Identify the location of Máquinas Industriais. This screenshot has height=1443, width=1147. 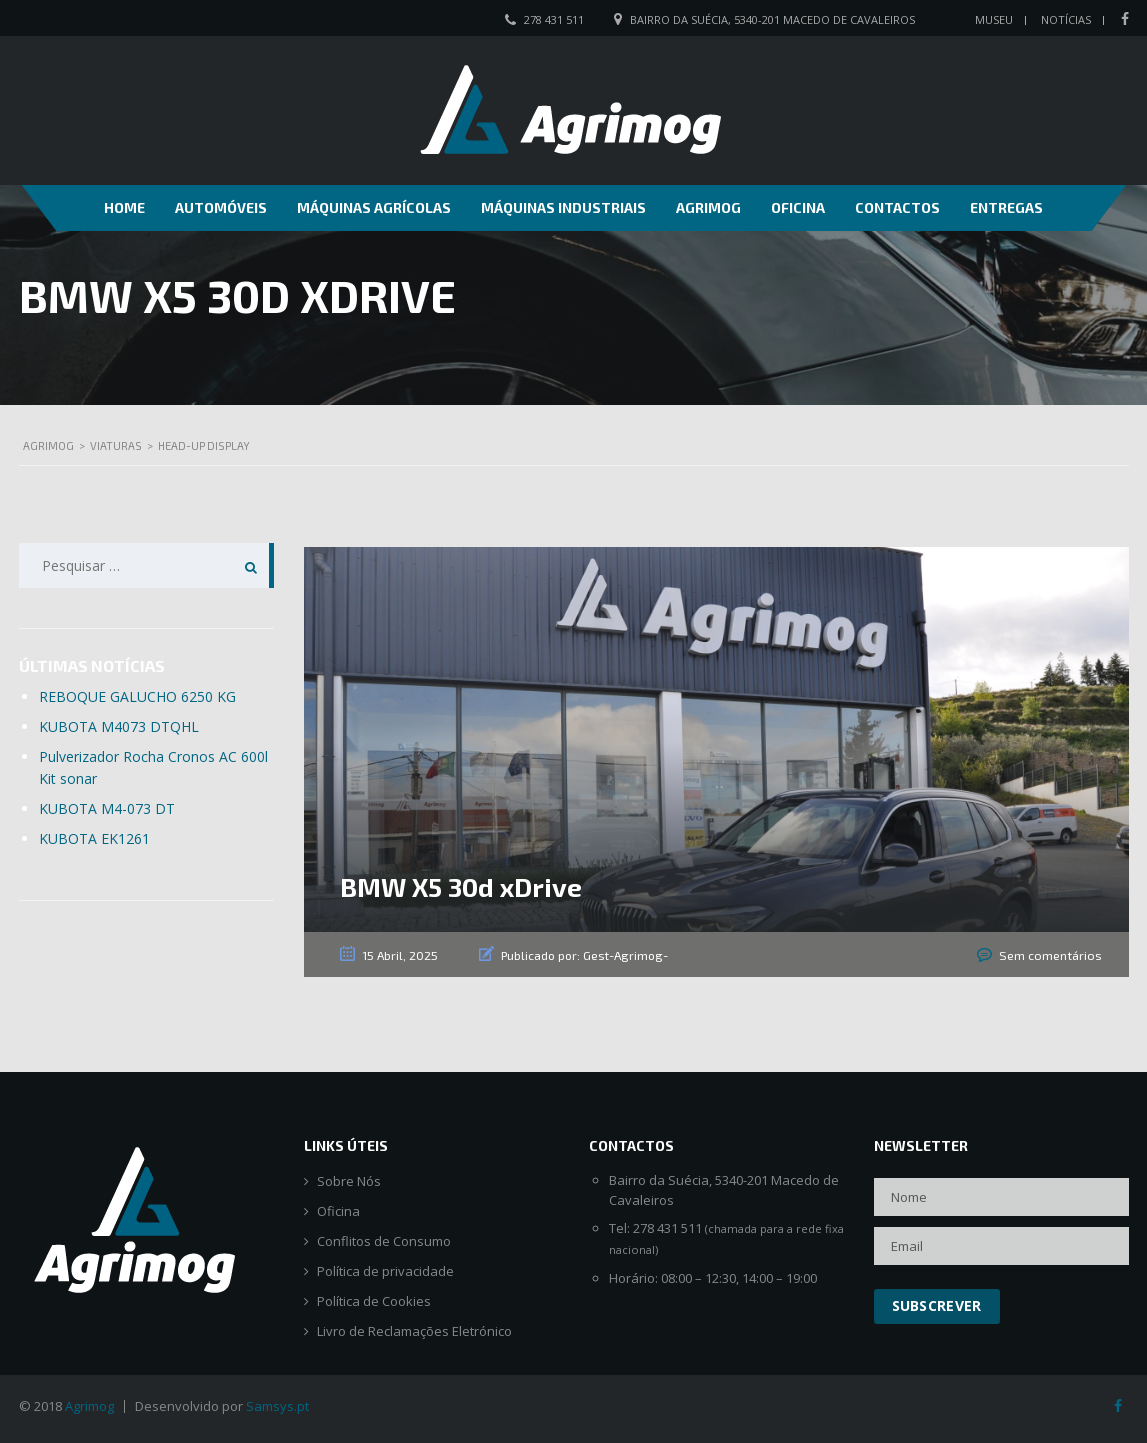
(563, 207).